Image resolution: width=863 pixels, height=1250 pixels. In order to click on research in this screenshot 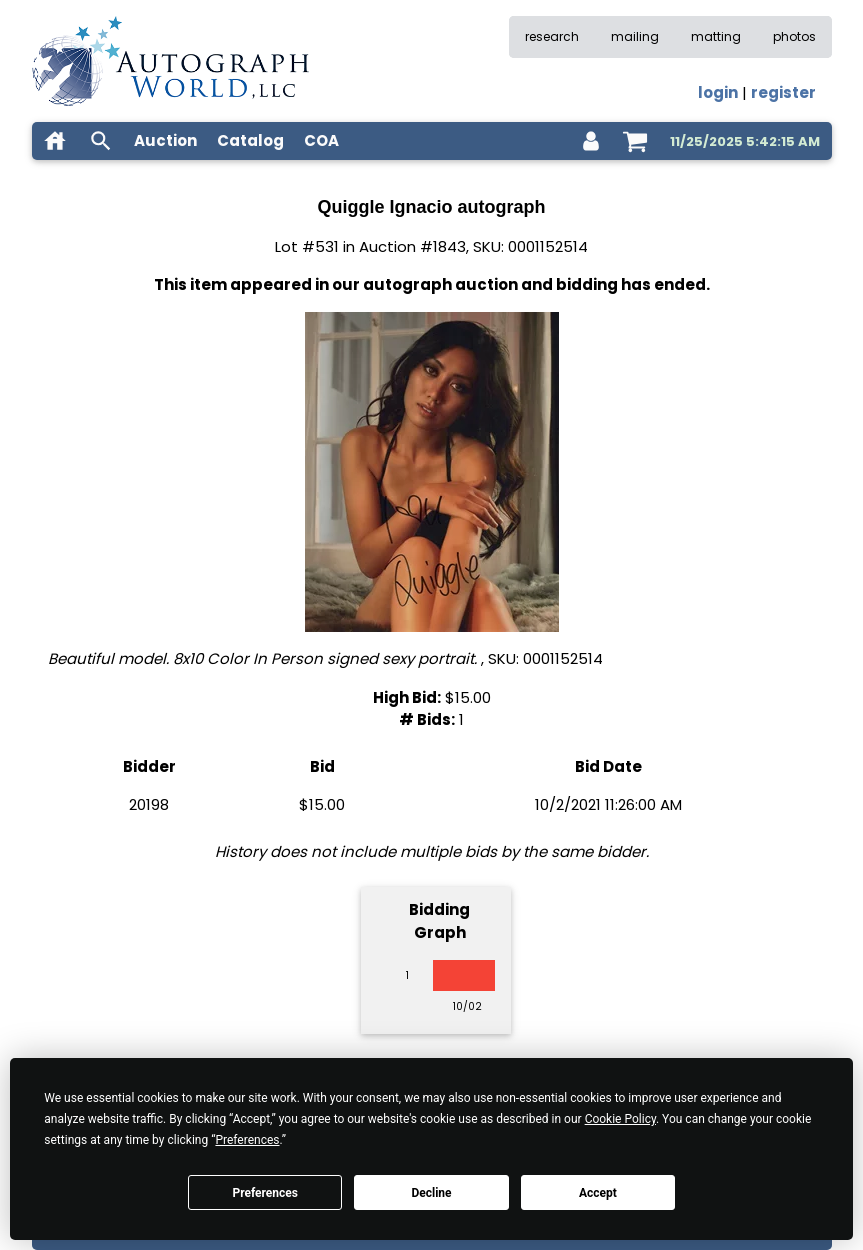, I will do `click(552, 36)`.